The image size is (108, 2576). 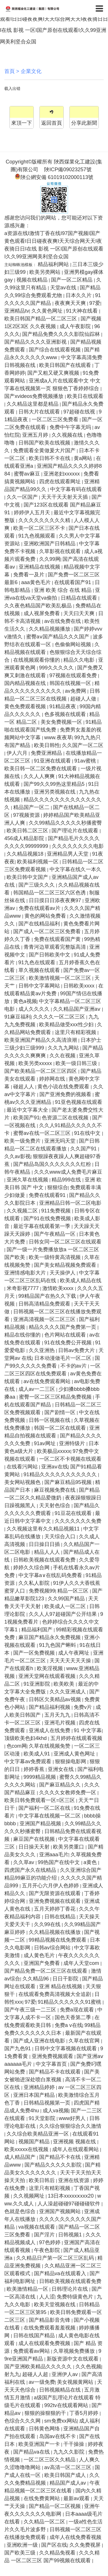 What do you see at coordinates (60, 1785) in the screenshot?
I see `国产麻豆精品久久` at bounding box center [60, 1785].